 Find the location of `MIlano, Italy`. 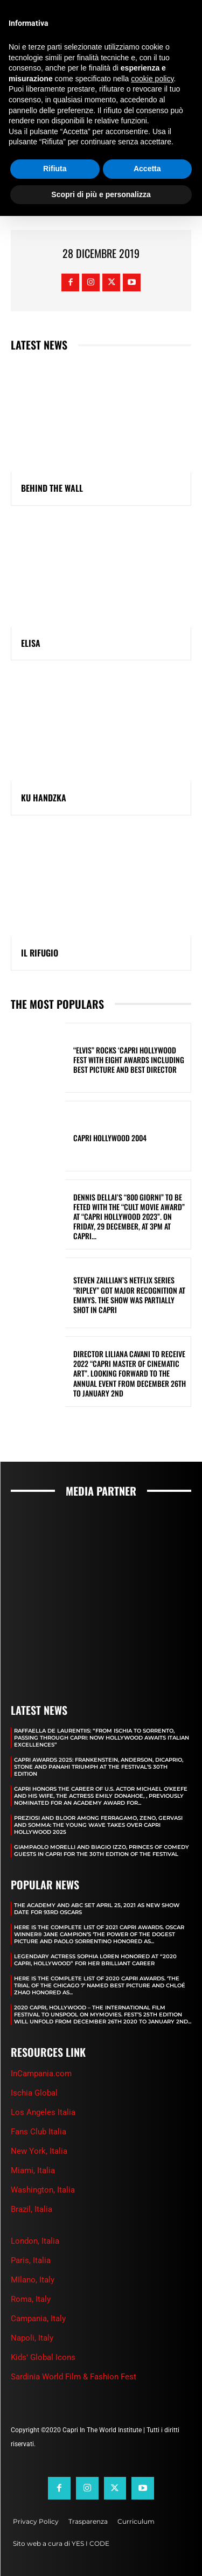

MIlano, Italy is located at coordinates (32, 2280).